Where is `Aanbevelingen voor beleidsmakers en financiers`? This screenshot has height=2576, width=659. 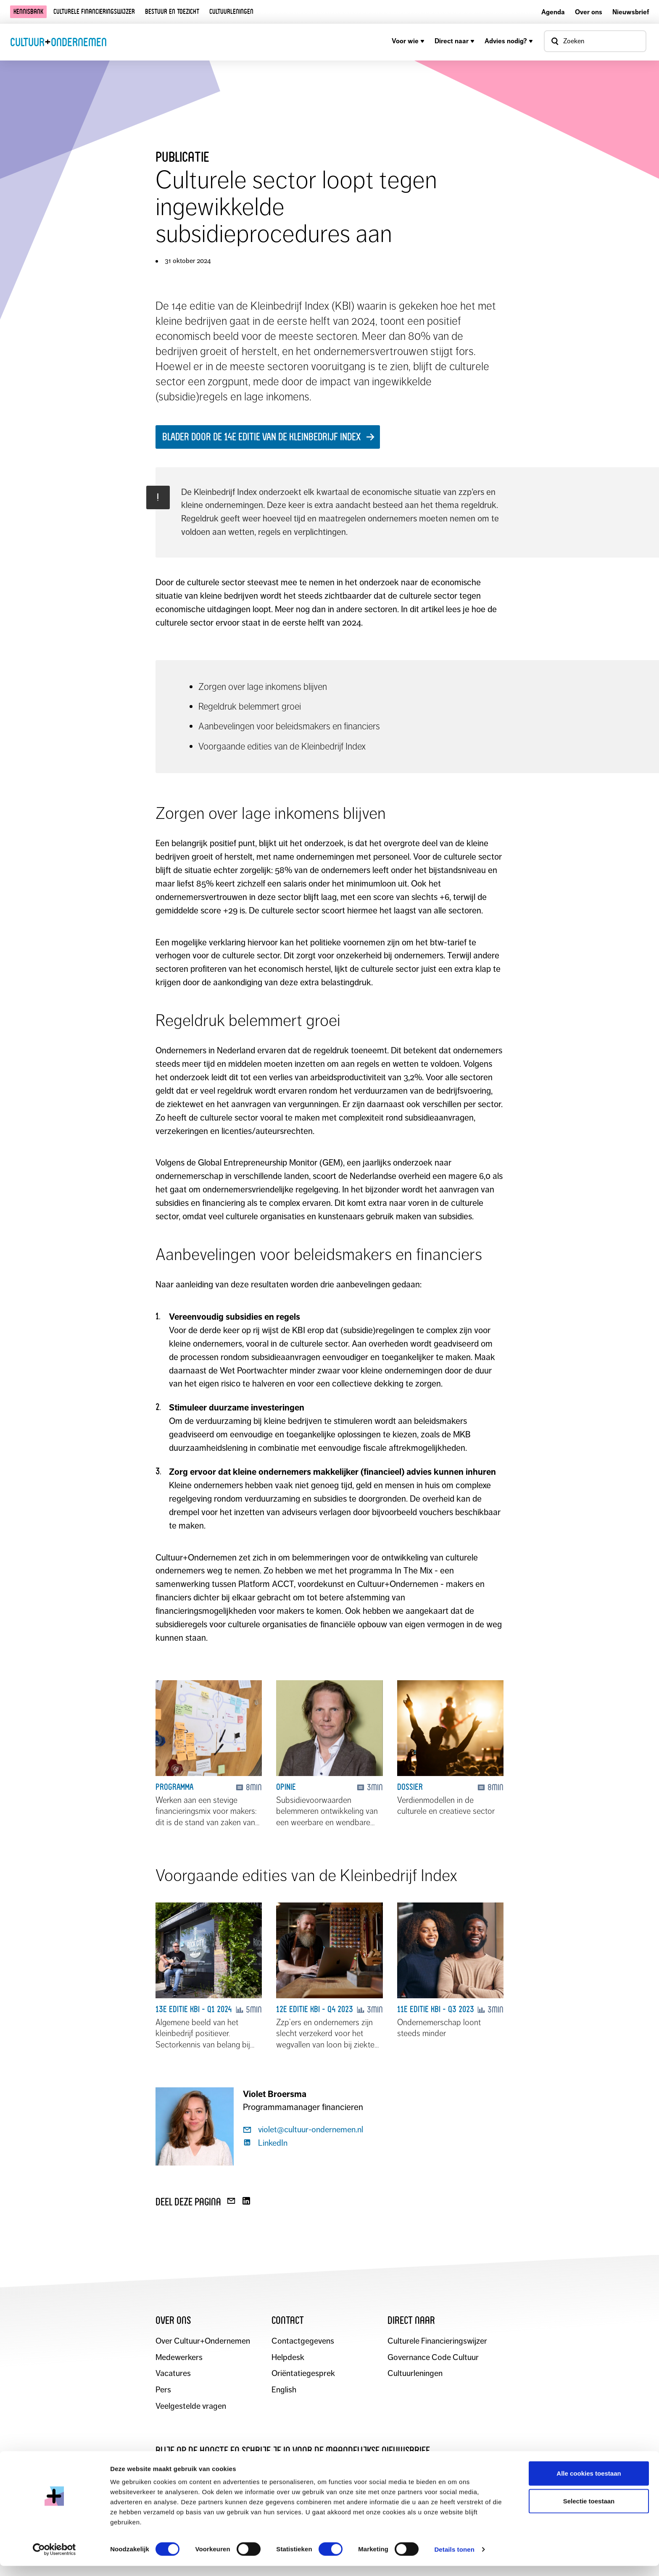
Aanbevelingen voor beleidsmakers en financiers is located at coordinates (290, 726).